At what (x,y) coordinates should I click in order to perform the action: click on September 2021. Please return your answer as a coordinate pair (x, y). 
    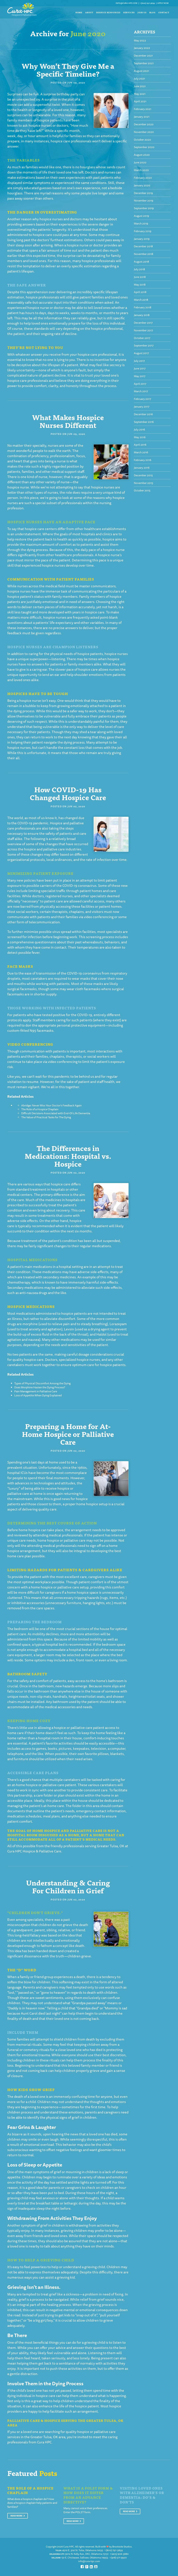
    Looking at the image, I should click on (144, 63).